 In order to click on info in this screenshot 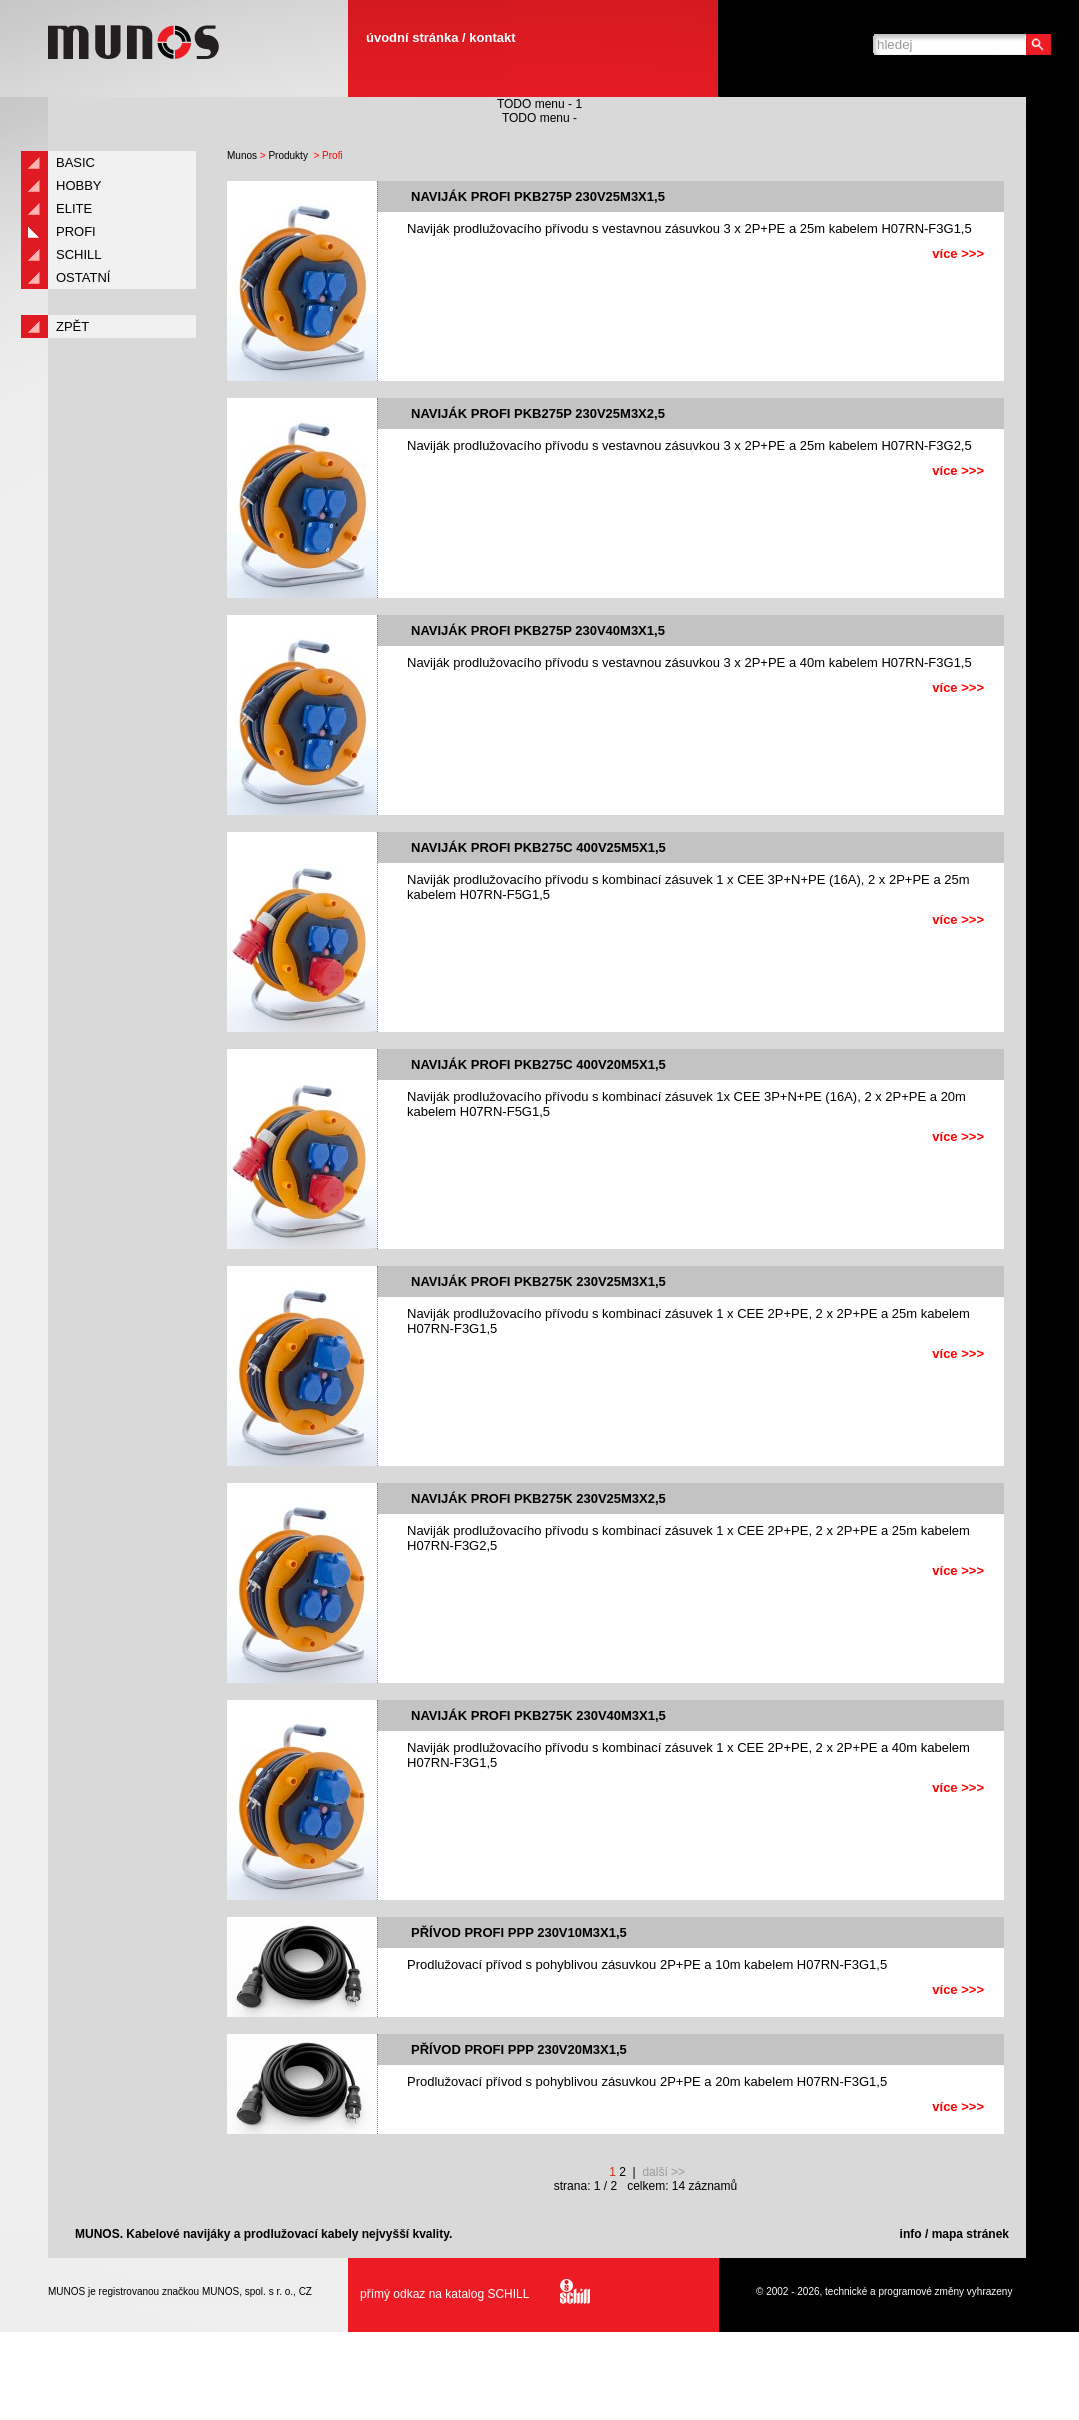, I will do `click(911, 2234)`.